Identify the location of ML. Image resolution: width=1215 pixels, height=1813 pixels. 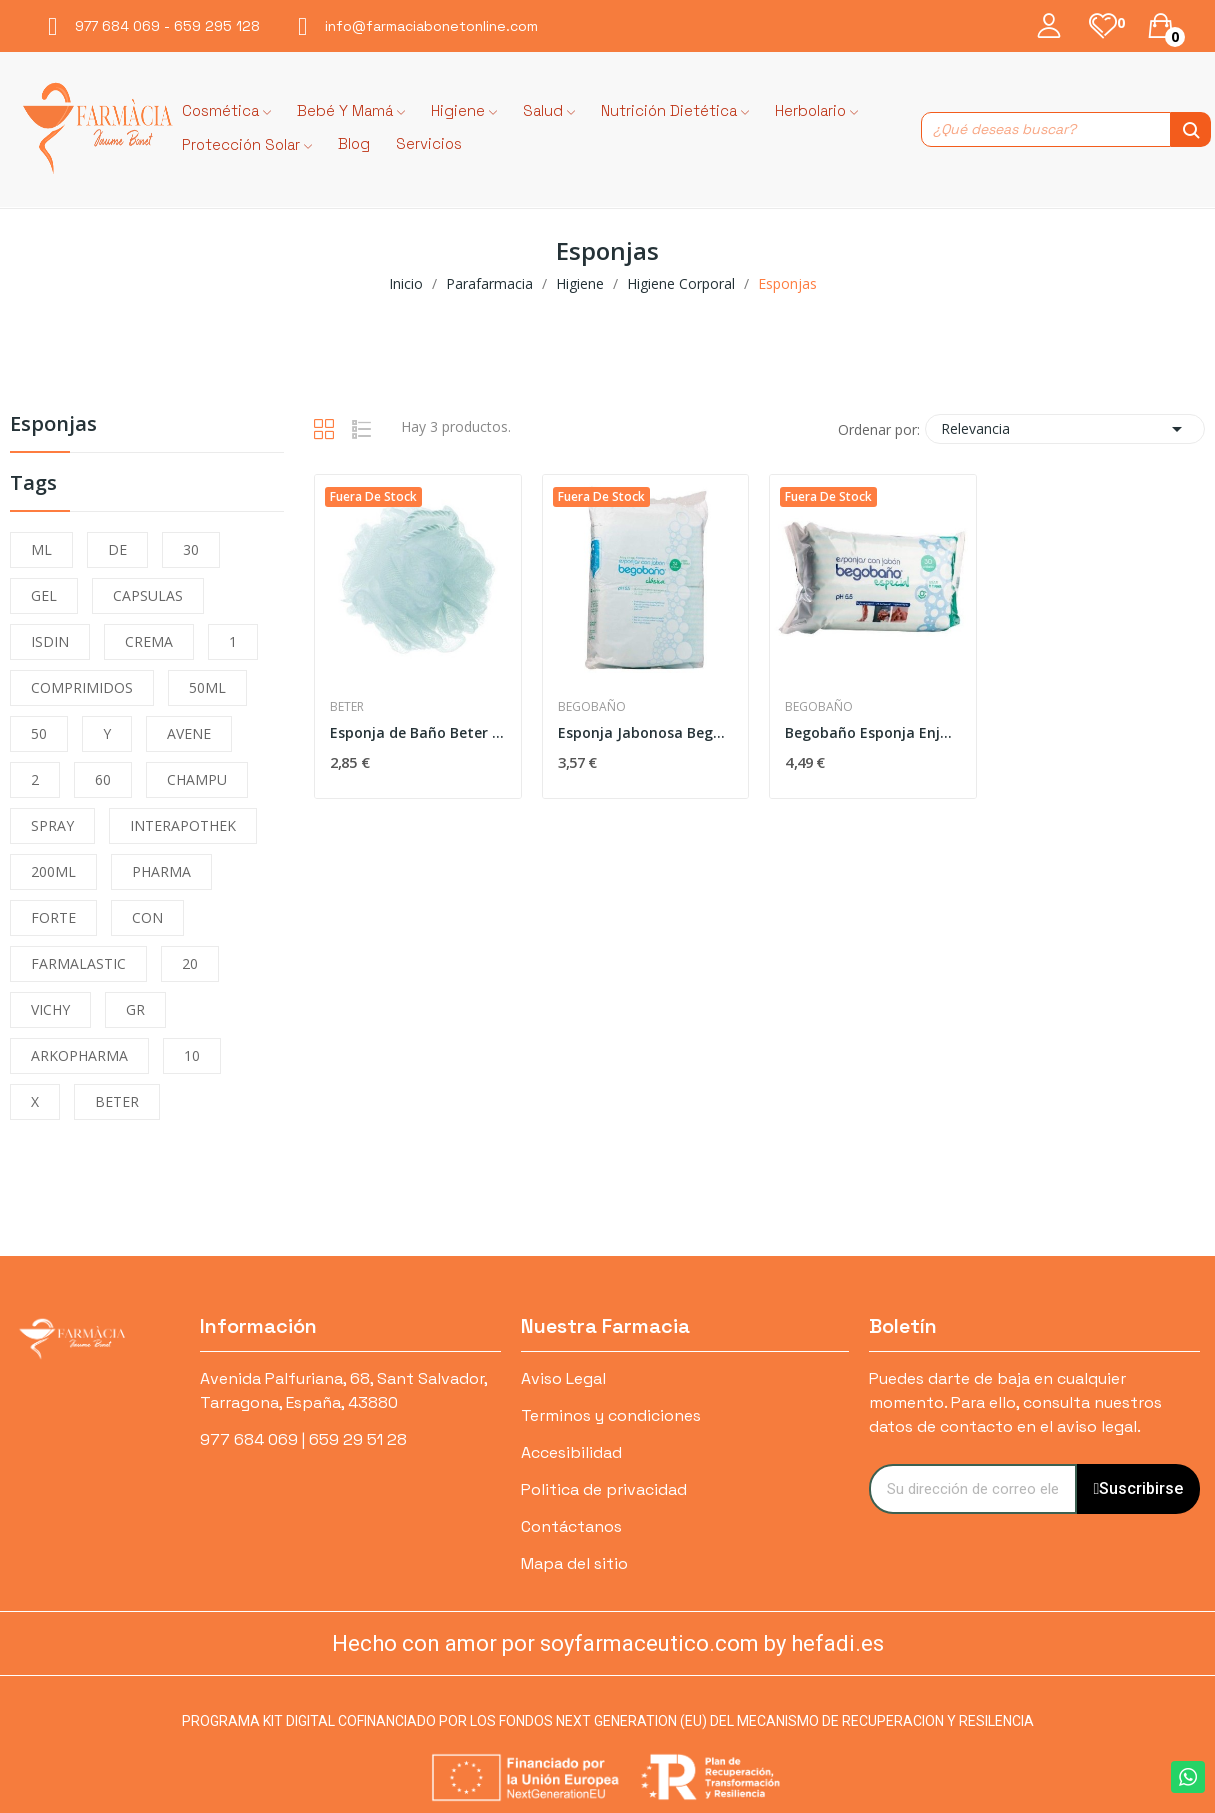
(41, 549).